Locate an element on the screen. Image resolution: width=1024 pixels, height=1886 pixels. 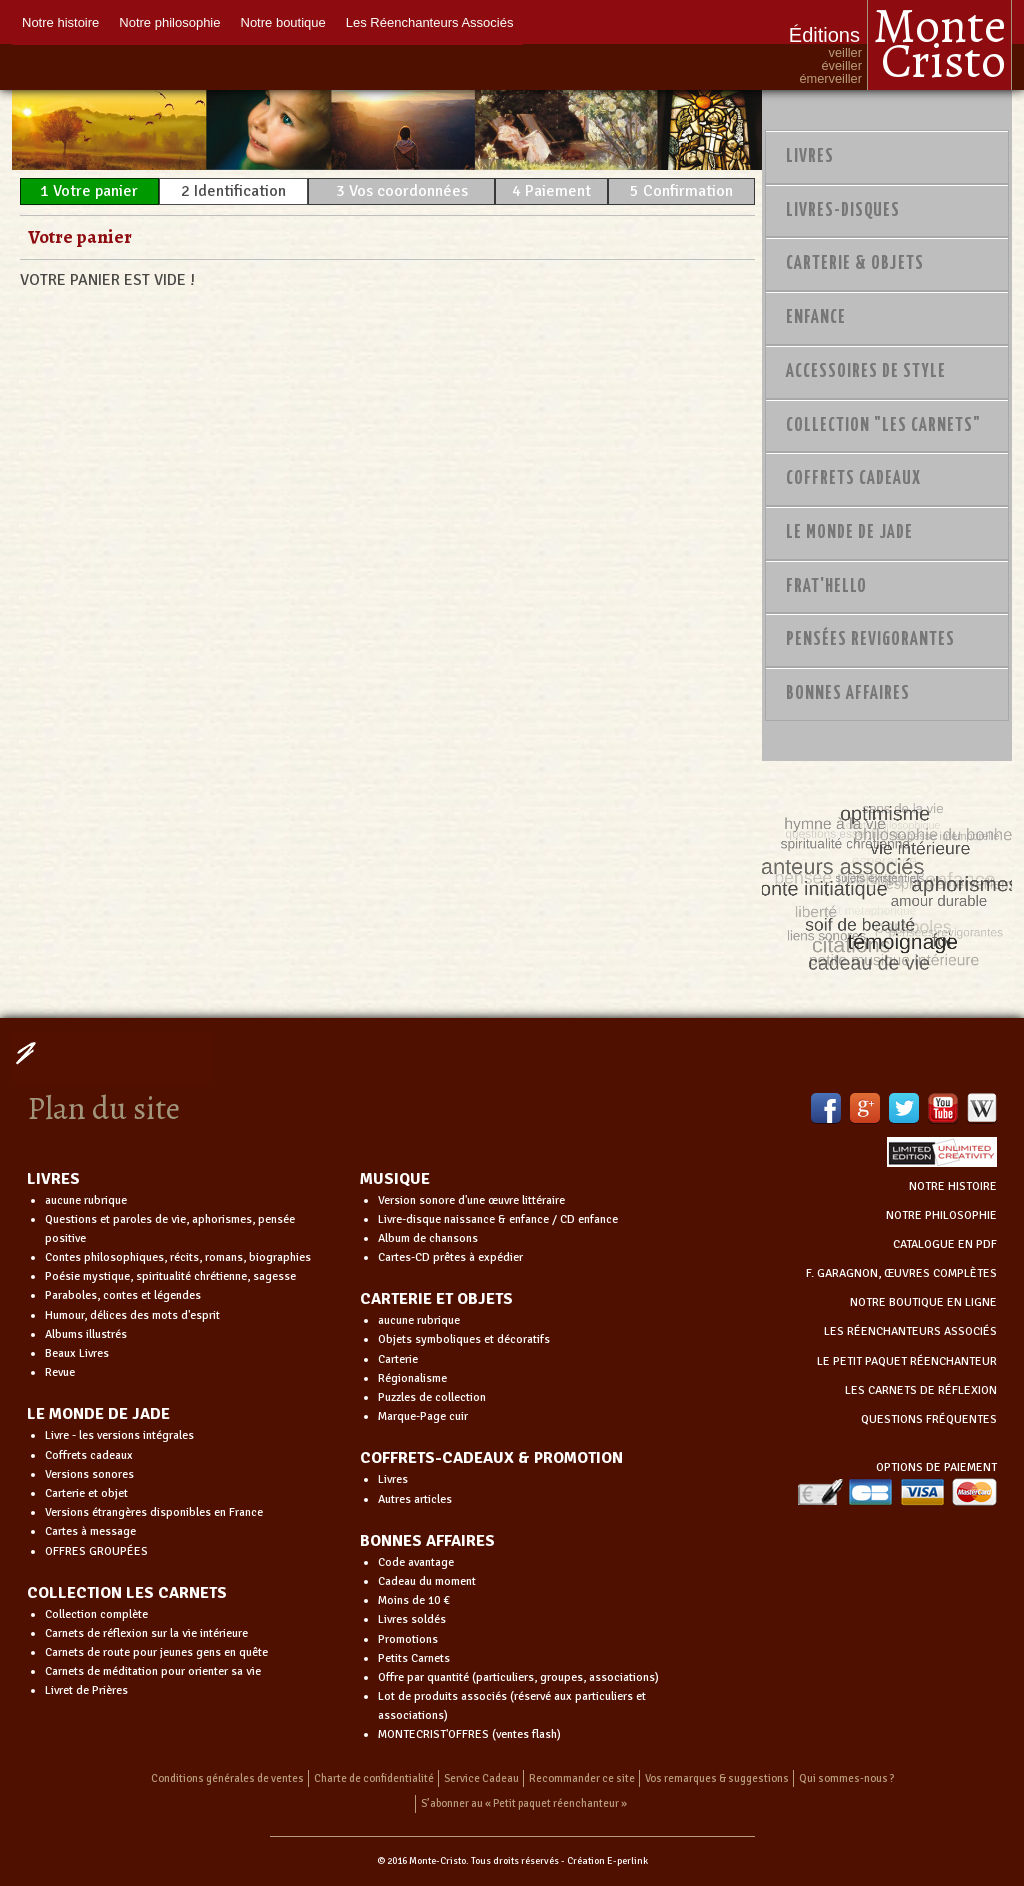
NOTRE PHILOSOPHIE is located at coordinates (941, 1215).